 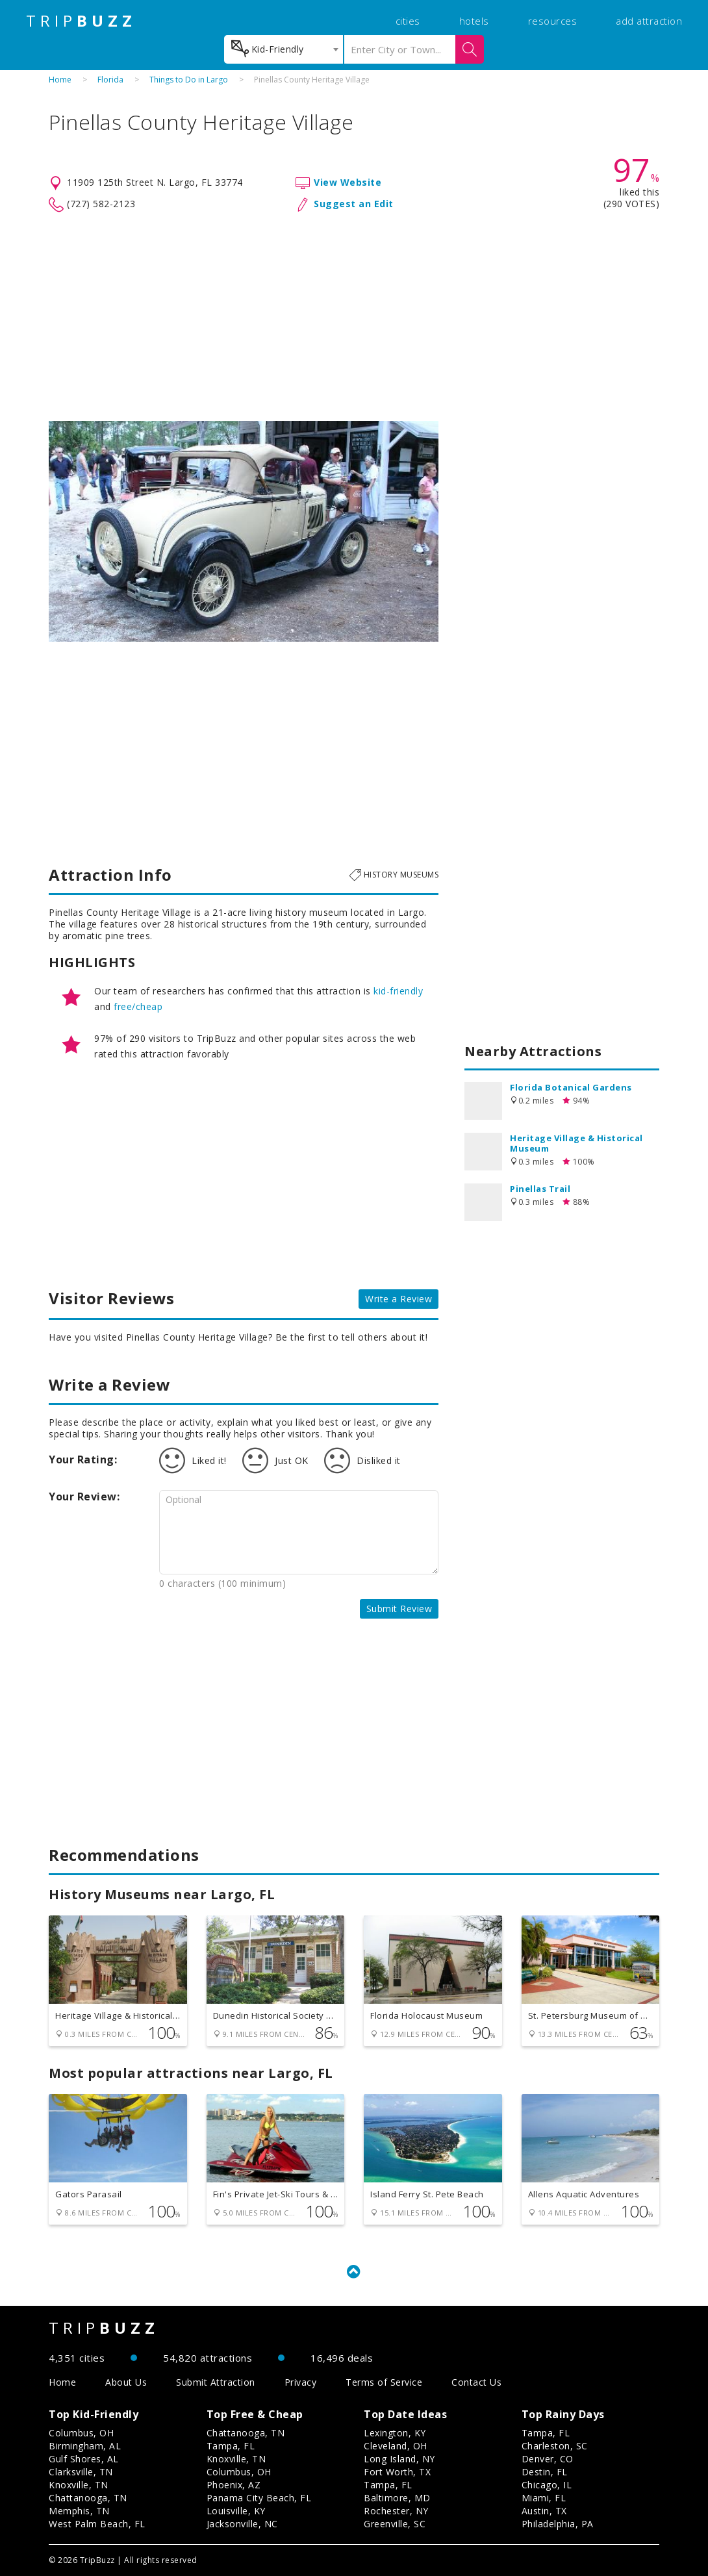 I want to click on [Advertisement], so click(x=354, y=317).